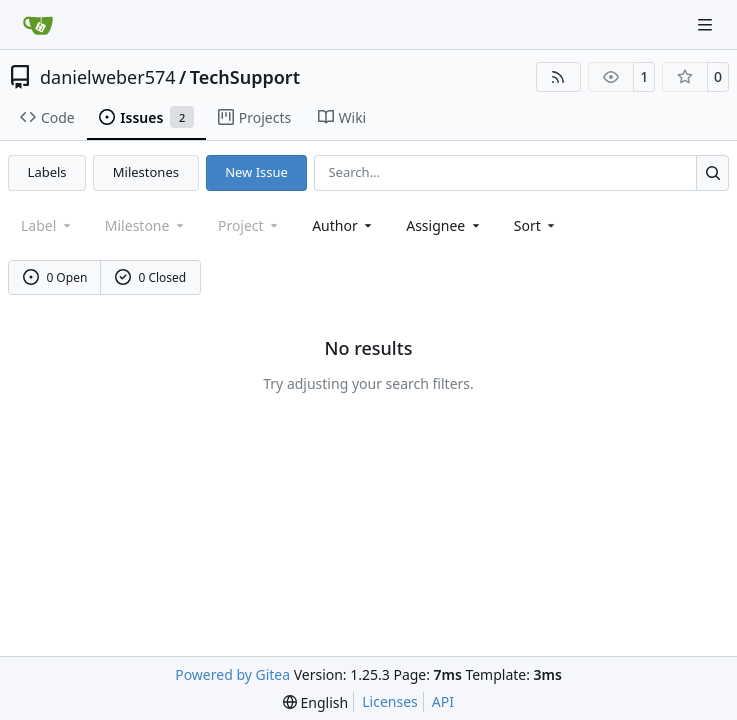  What do you see at coordinates (232, 674) in the screenshot?
I see `Powered by Gitea` at bounding box center [232, 674].